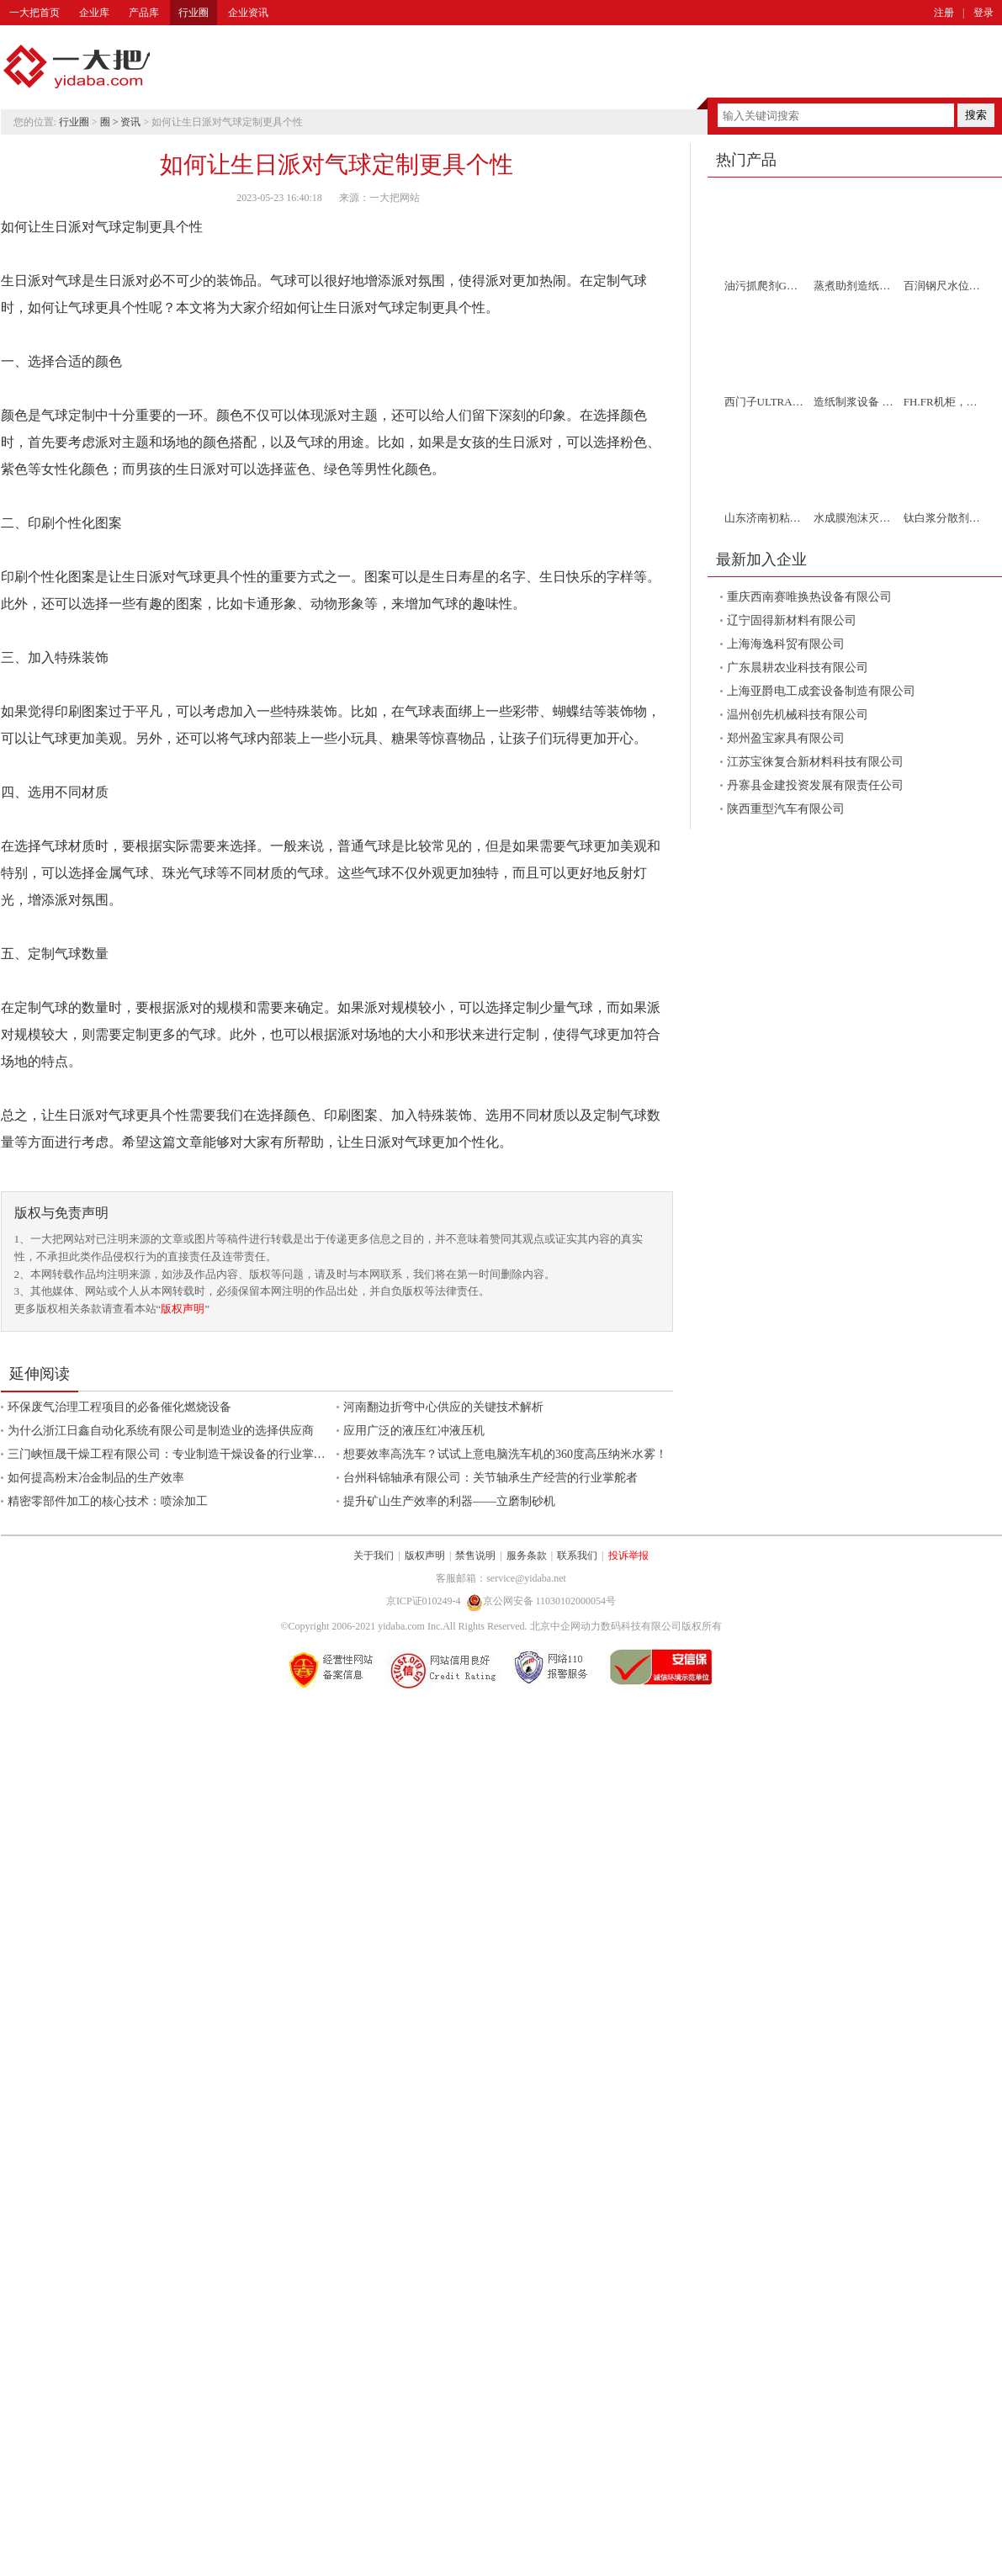 This screenshot has height=2576, width=1002. What do you see at coordinates (119, 1407) in the screenshot?
I see `环保废气治理工程项目的必备催化燃烧设备` at bounding box center [119, 1407].